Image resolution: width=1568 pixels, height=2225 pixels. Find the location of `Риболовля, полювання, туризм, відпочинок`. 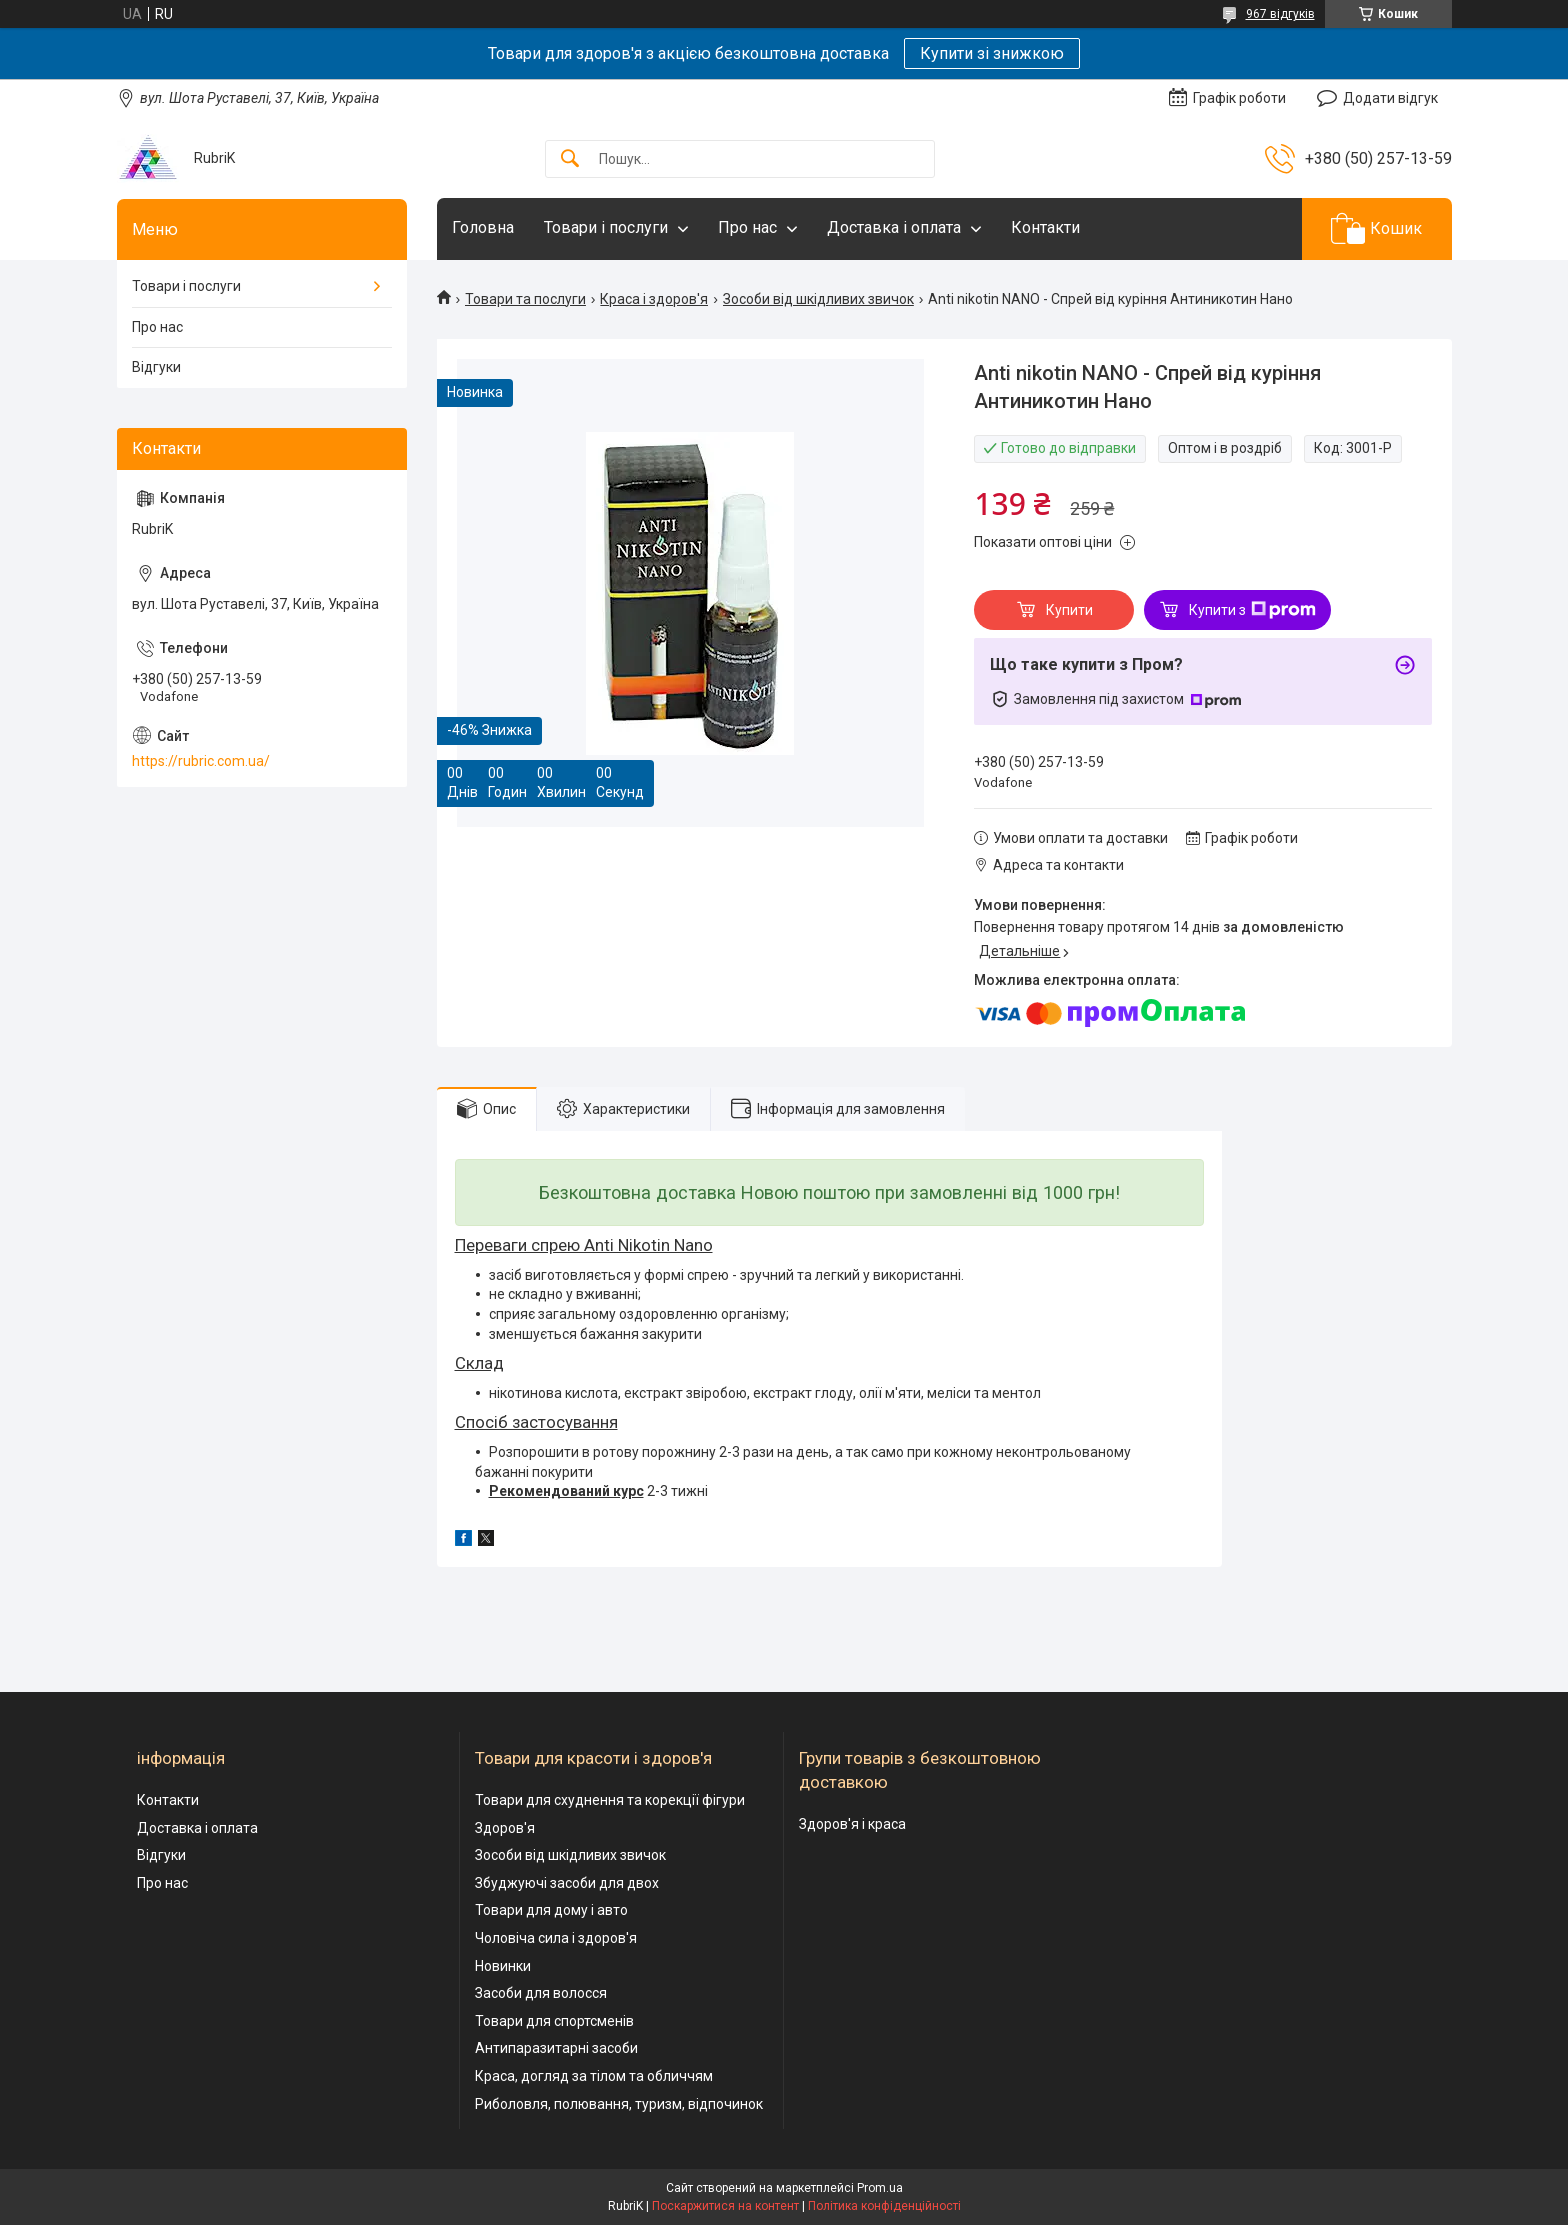

Риболовля, полювання, туризм, відпочинок is located at coordinates (619, 2104).